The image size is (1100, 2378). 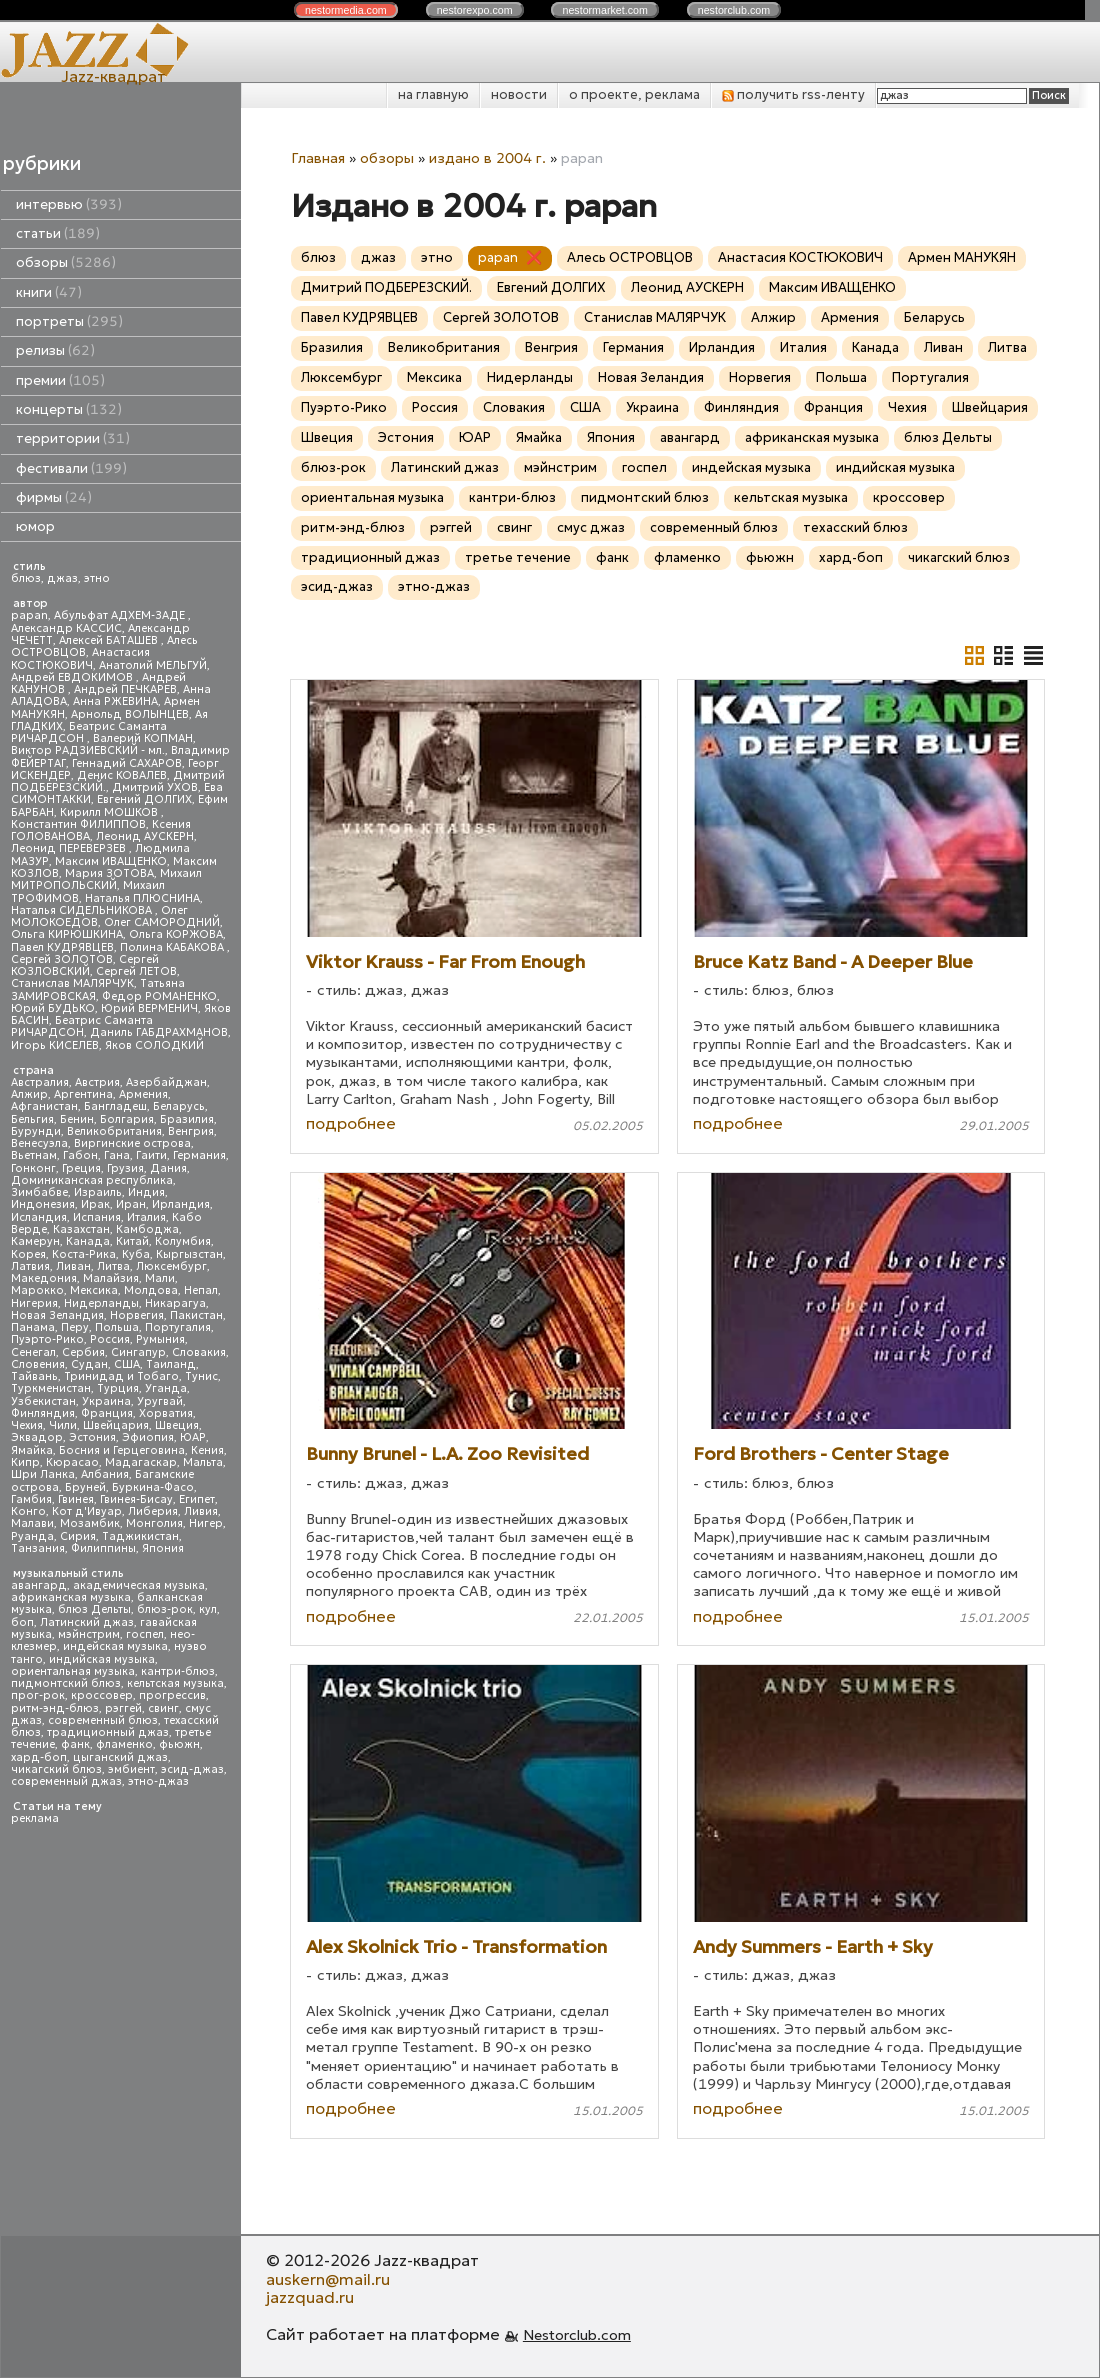 I want to click on Афганистан, so click(x=44, y=1106).